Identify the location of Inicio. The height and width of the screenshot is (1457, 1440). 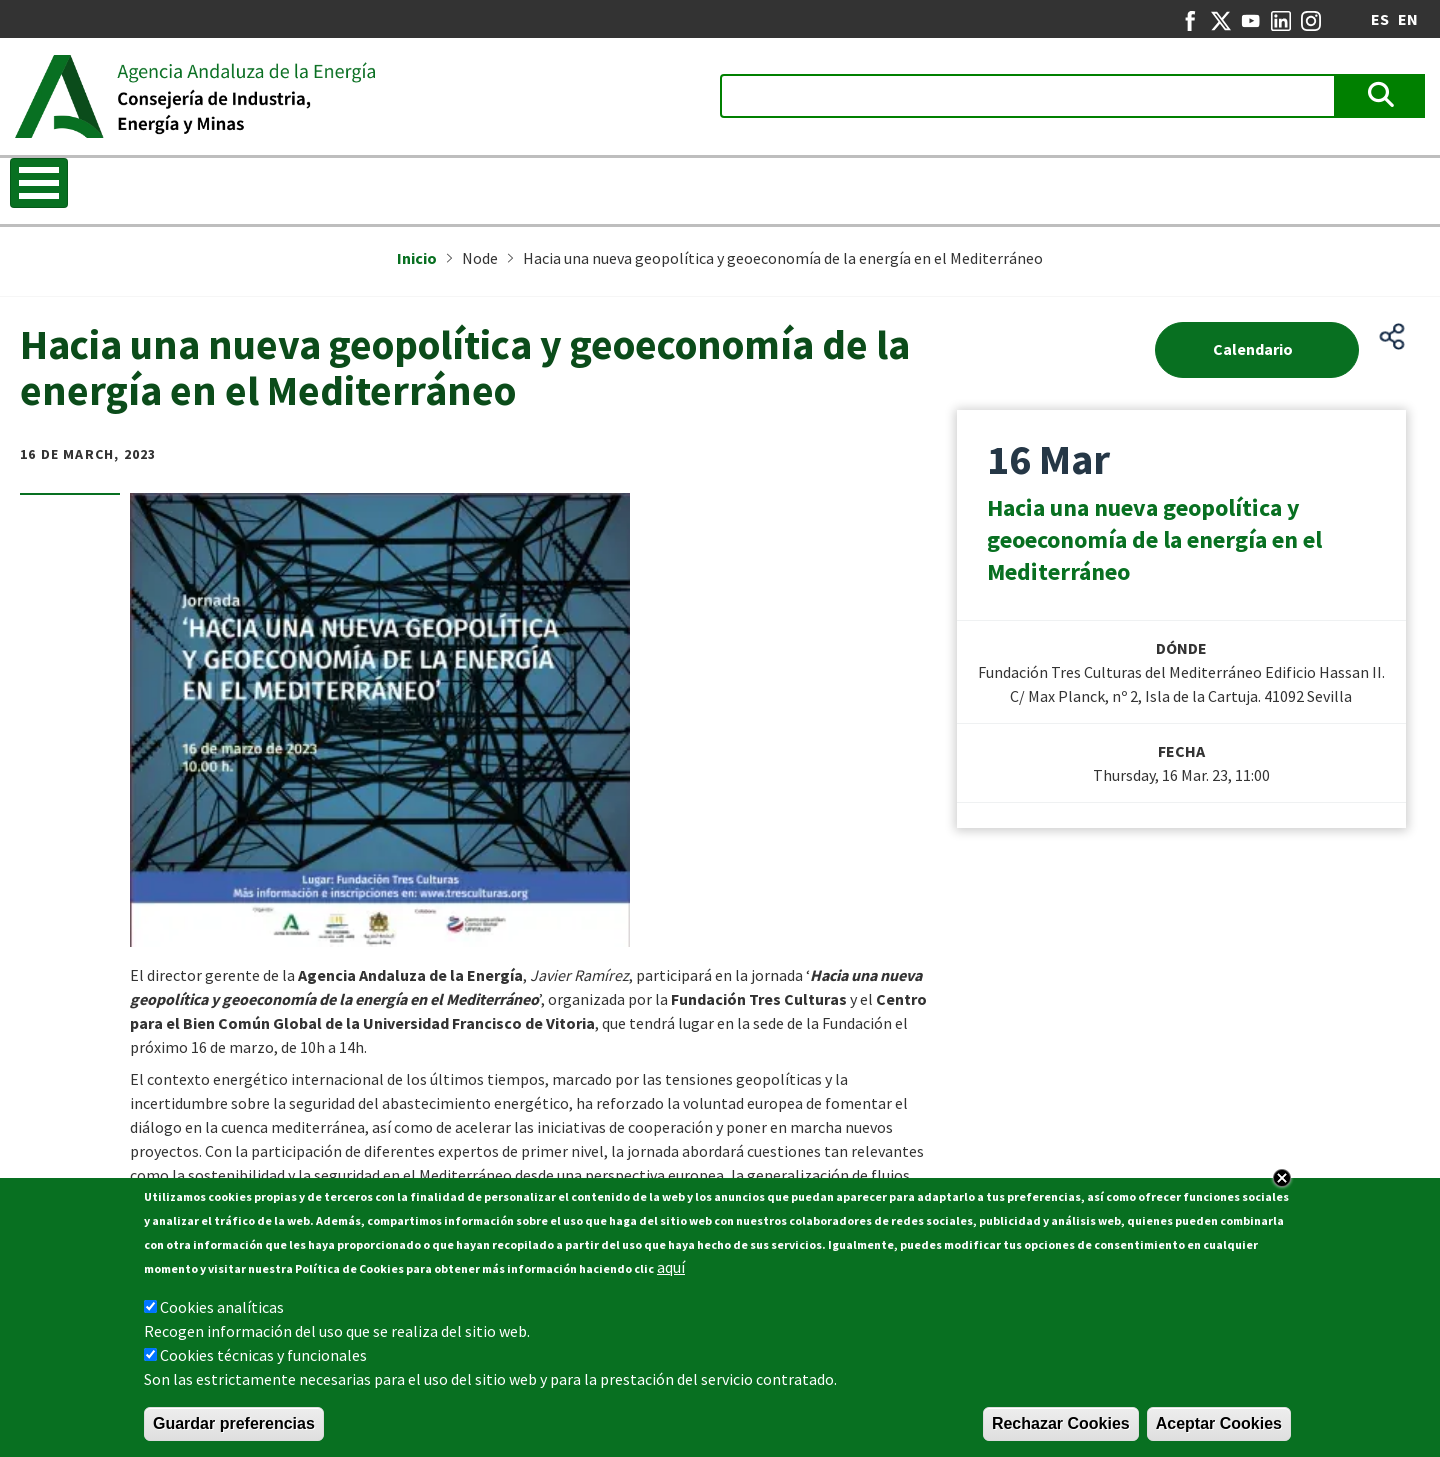
(417, 258).